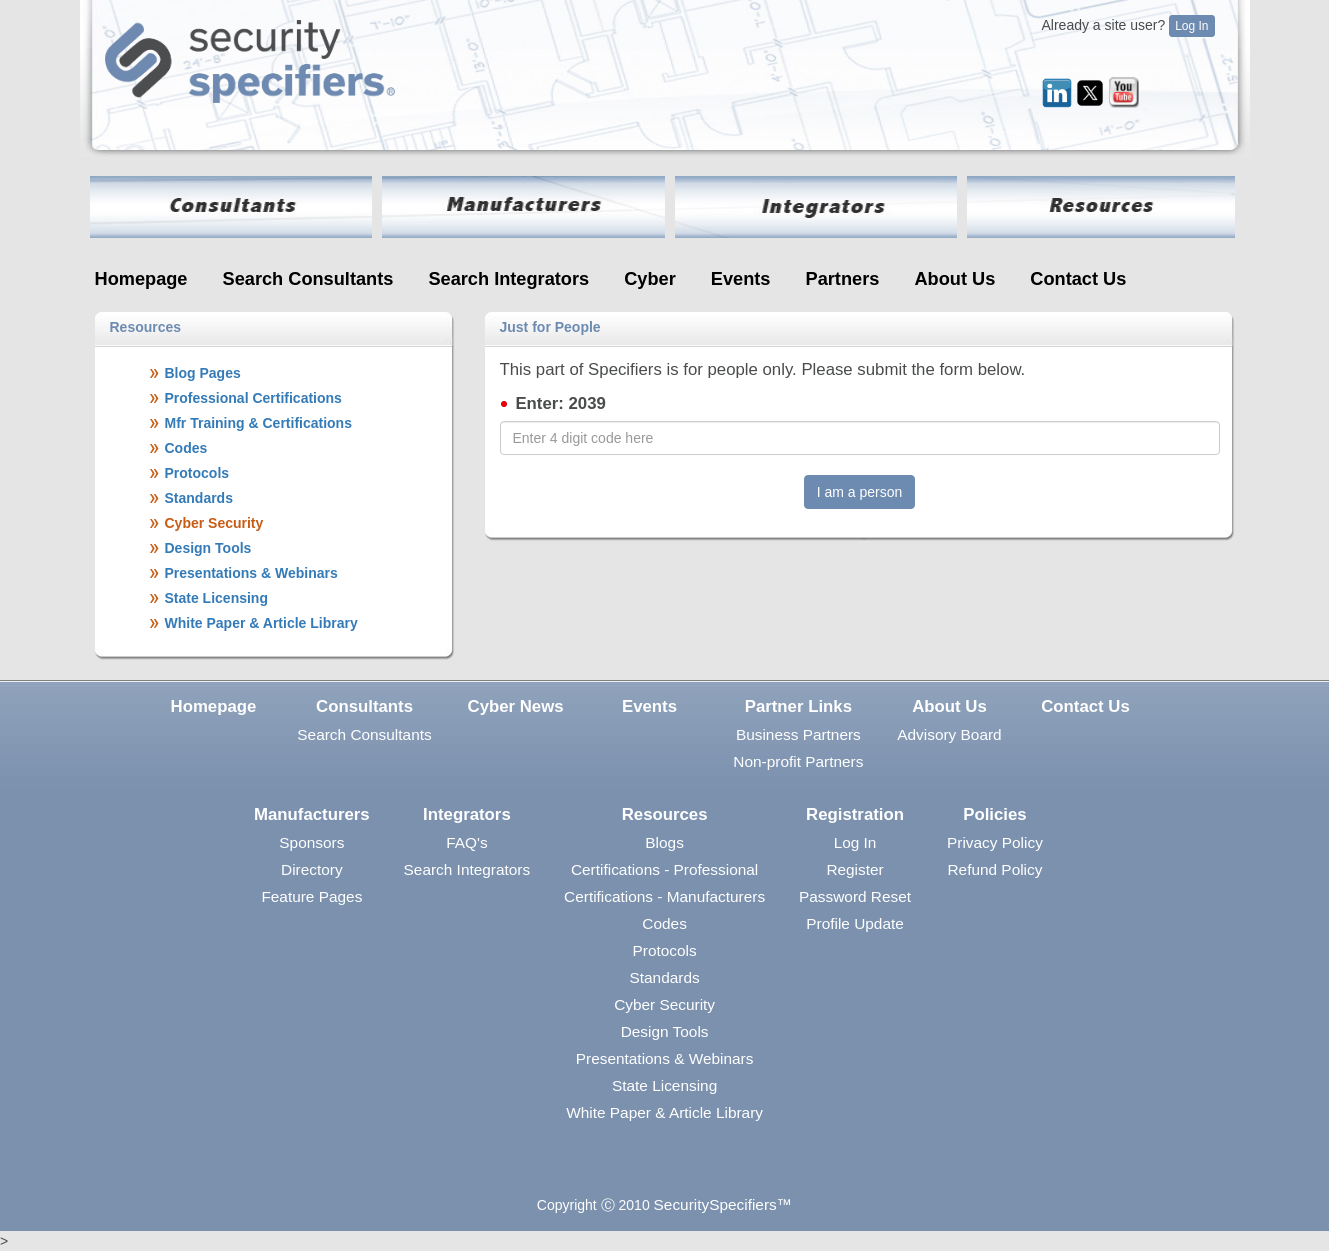 The image size is (1329, 1251). Describe the element at coordinates (798, 734) in the screenshot. I see `Business Partners` at that location.